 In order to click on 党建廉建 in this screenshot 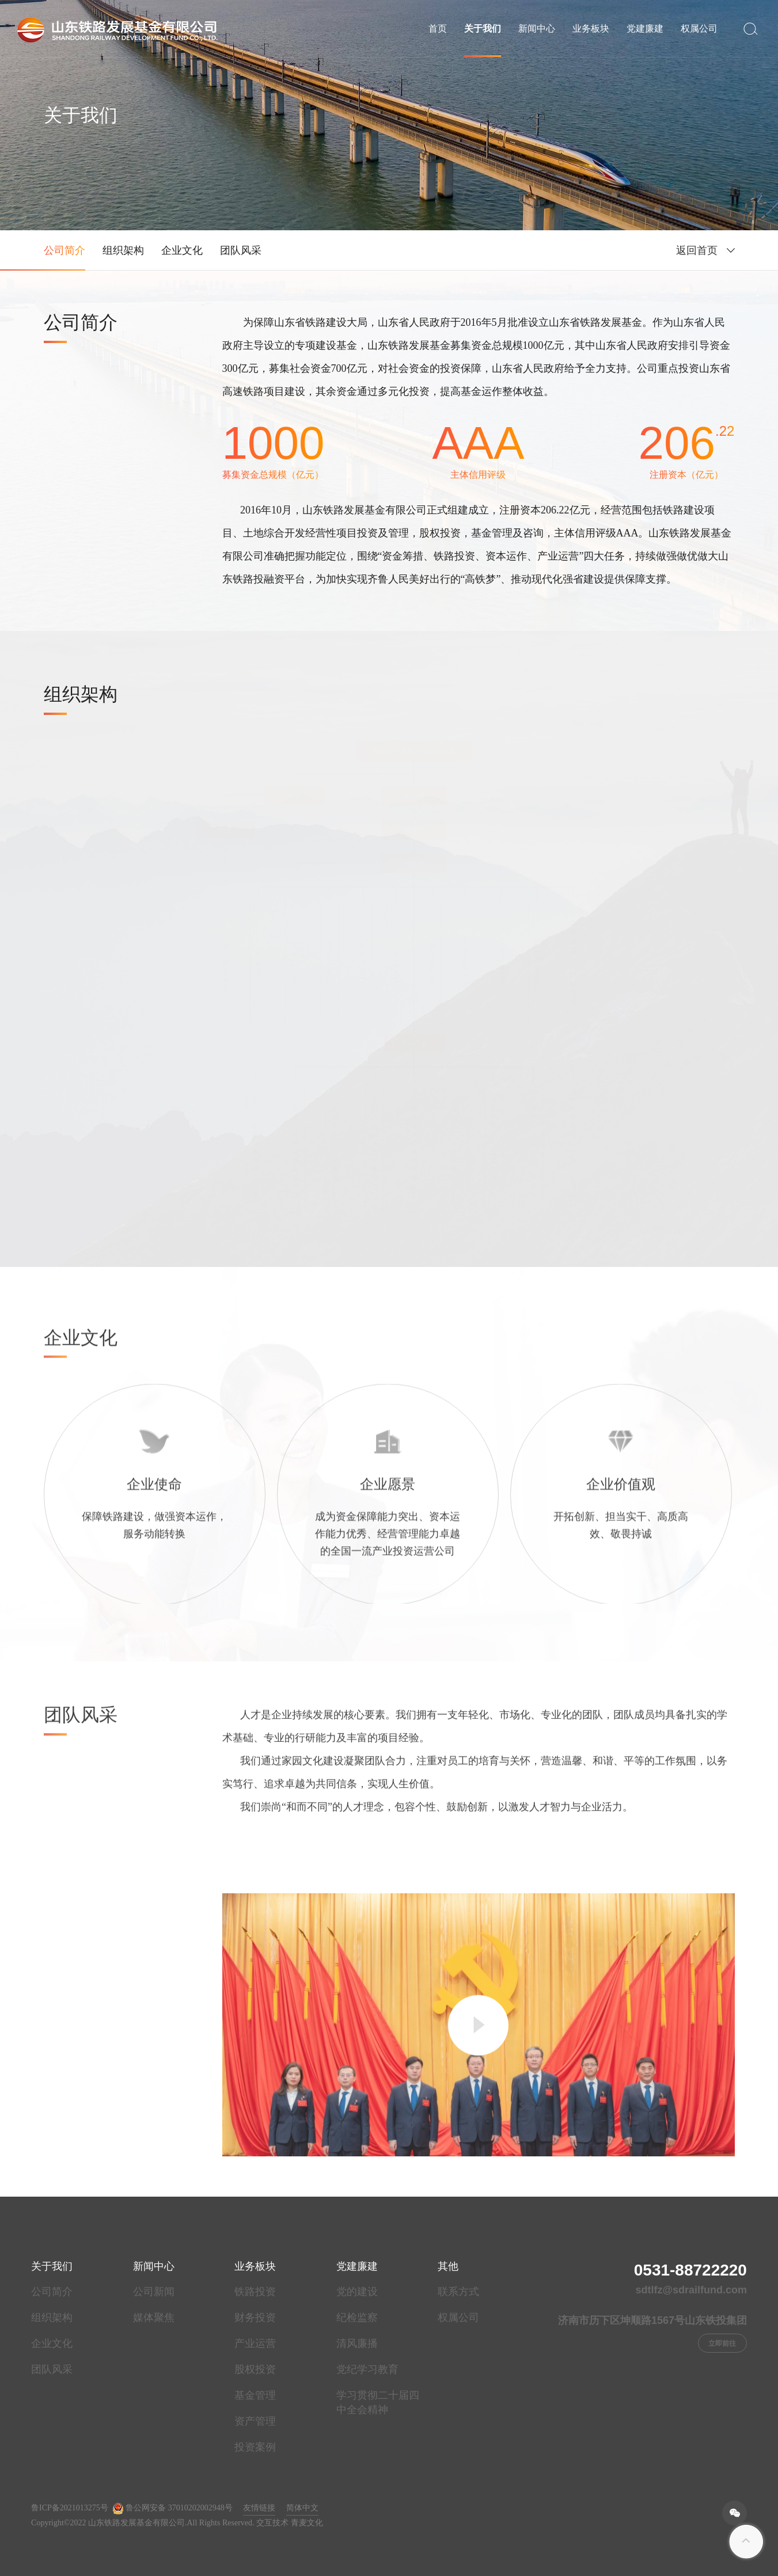, I will do `click(645, 28)`.